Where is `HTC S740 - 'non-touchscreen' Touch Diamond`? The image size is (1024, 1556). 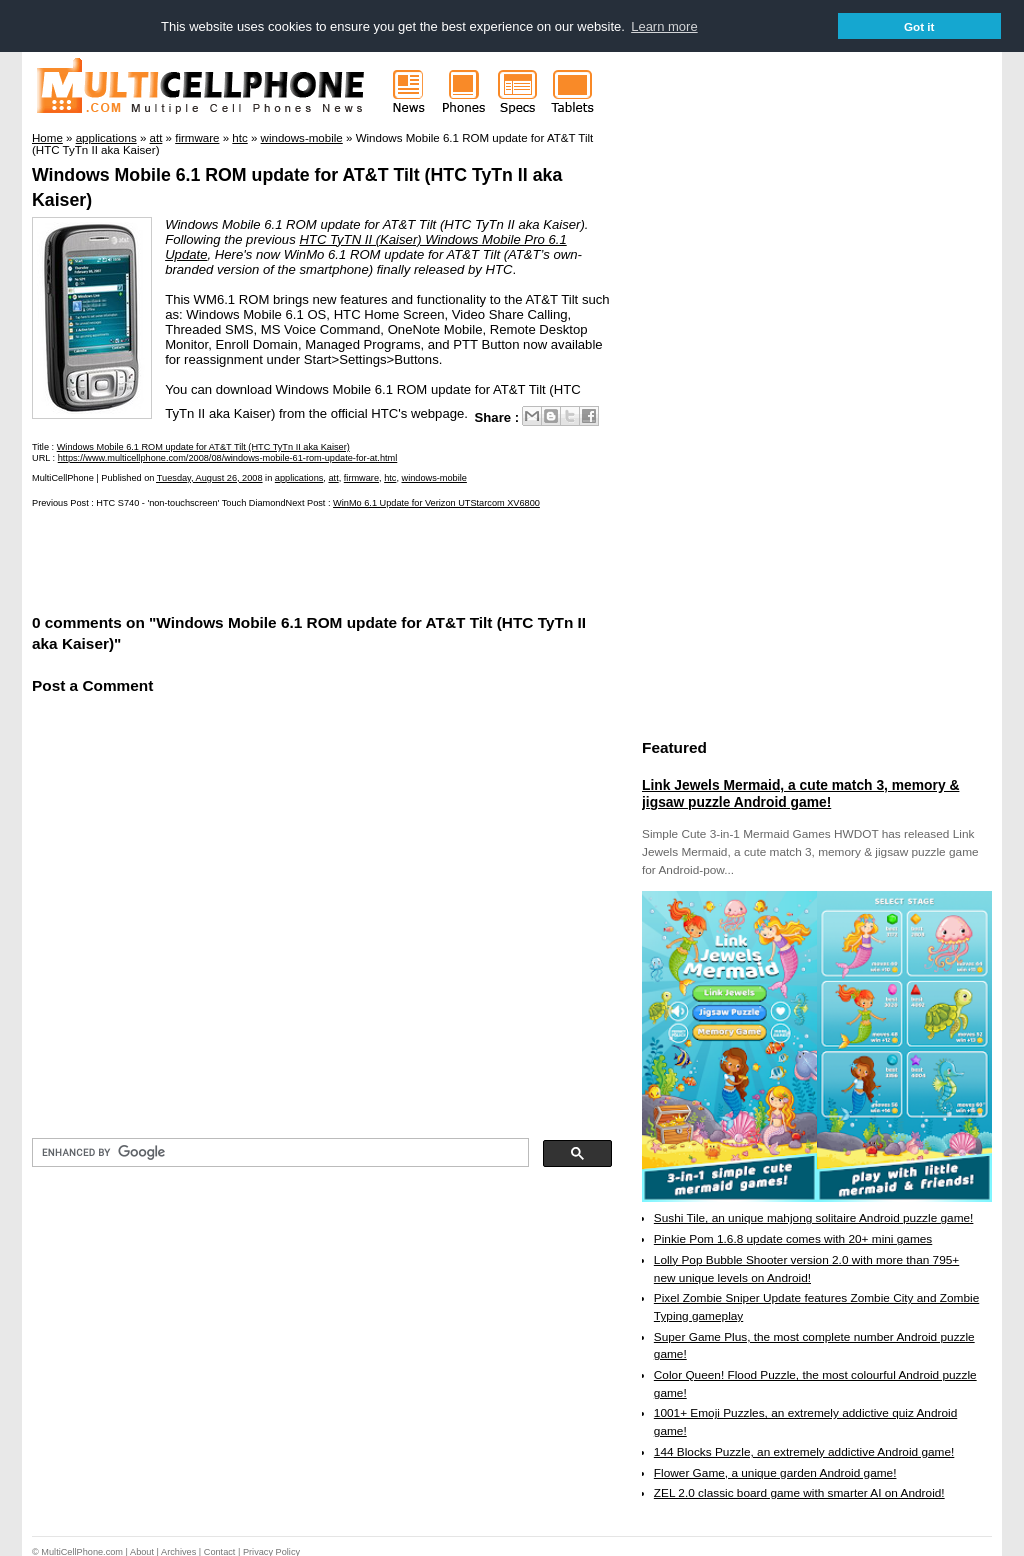
HTC S740 - 'non-touchscreen' Touch Diamond is located at coordinates (190, 502).